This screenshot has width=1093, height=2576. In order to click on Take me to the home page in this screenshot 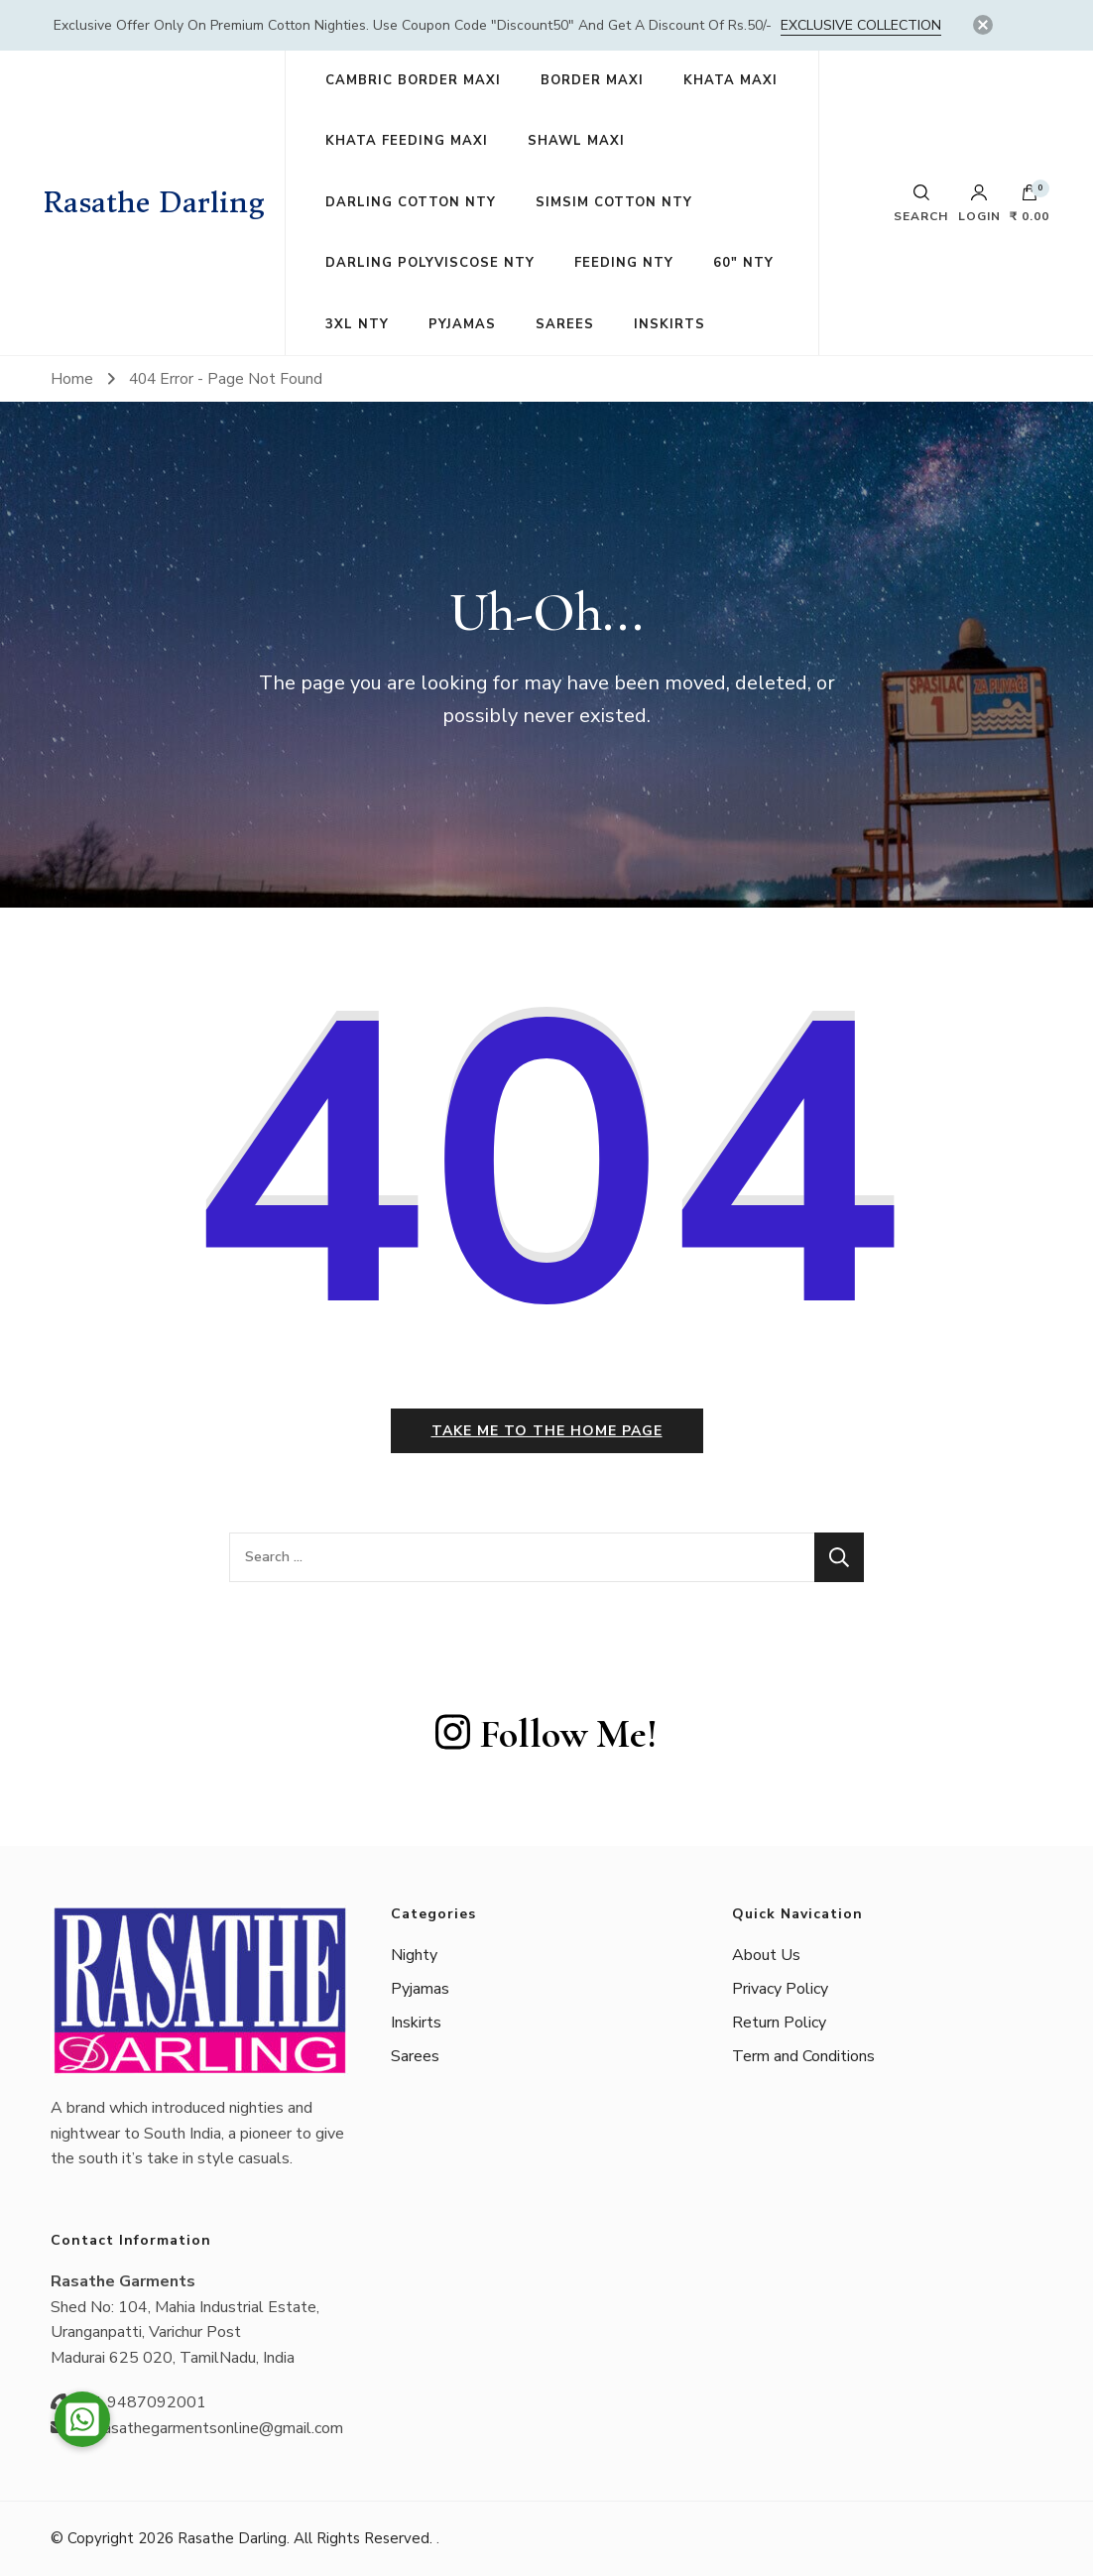, I will do `click(547, 1430)`.